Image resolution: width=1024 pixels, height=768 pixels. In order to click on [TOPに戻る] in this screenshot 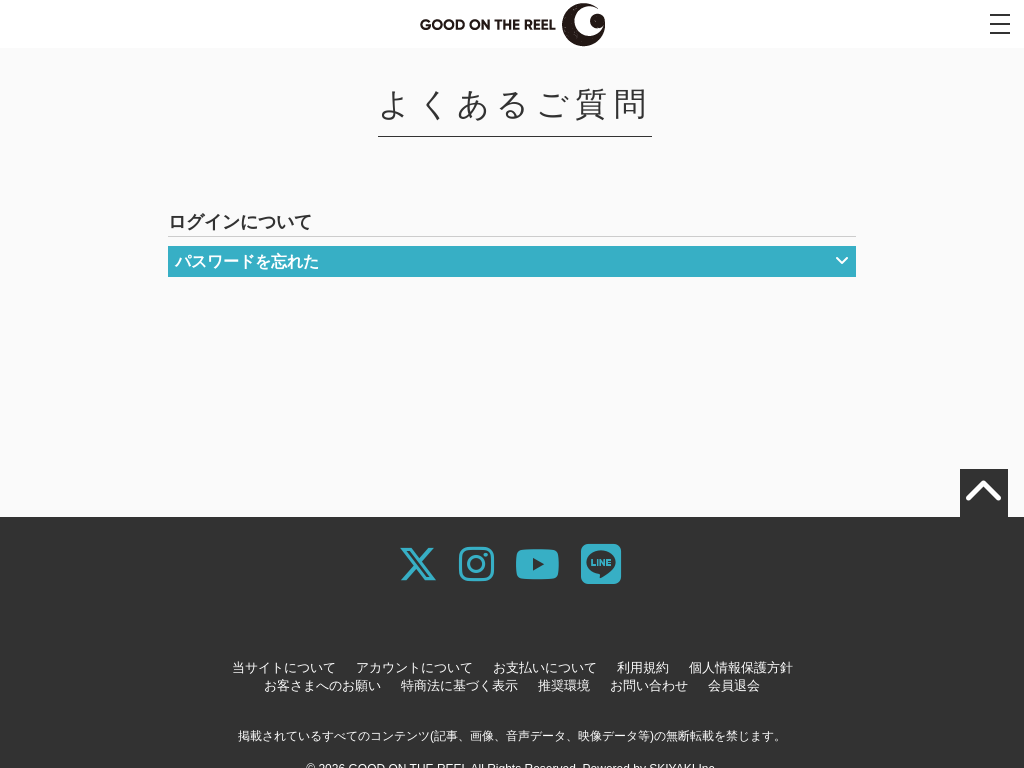, I will do `click(984, 493)`.